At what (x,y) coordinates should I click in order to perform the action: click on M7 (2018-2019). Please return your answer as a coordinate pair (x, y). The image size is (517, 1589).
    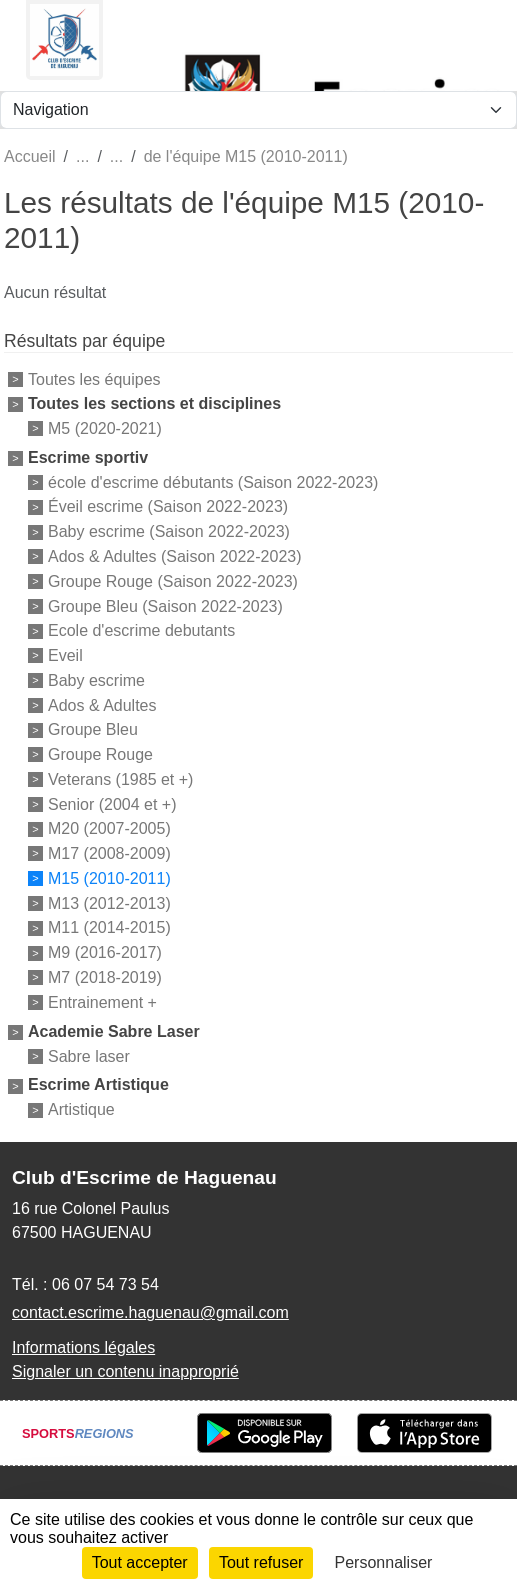
    Looking at the image, I should click on (105, 977).